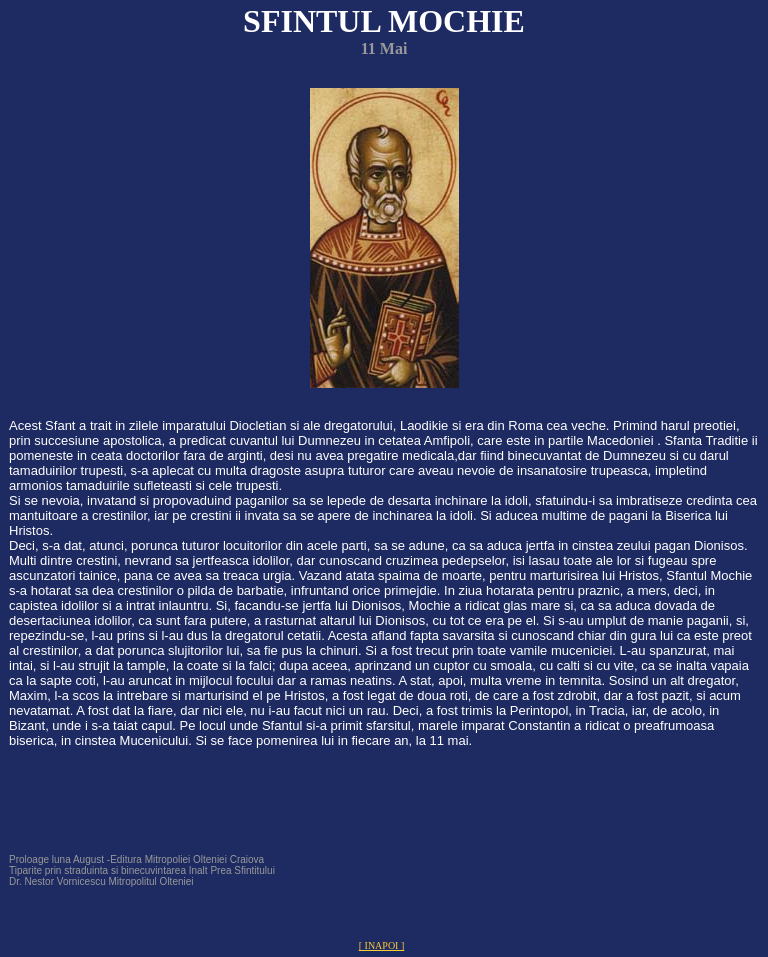 The image size is (768, 957). Describe the element at coordinates (382, 945) in the screenshot. I see `[ INAPOI ]` at that location.